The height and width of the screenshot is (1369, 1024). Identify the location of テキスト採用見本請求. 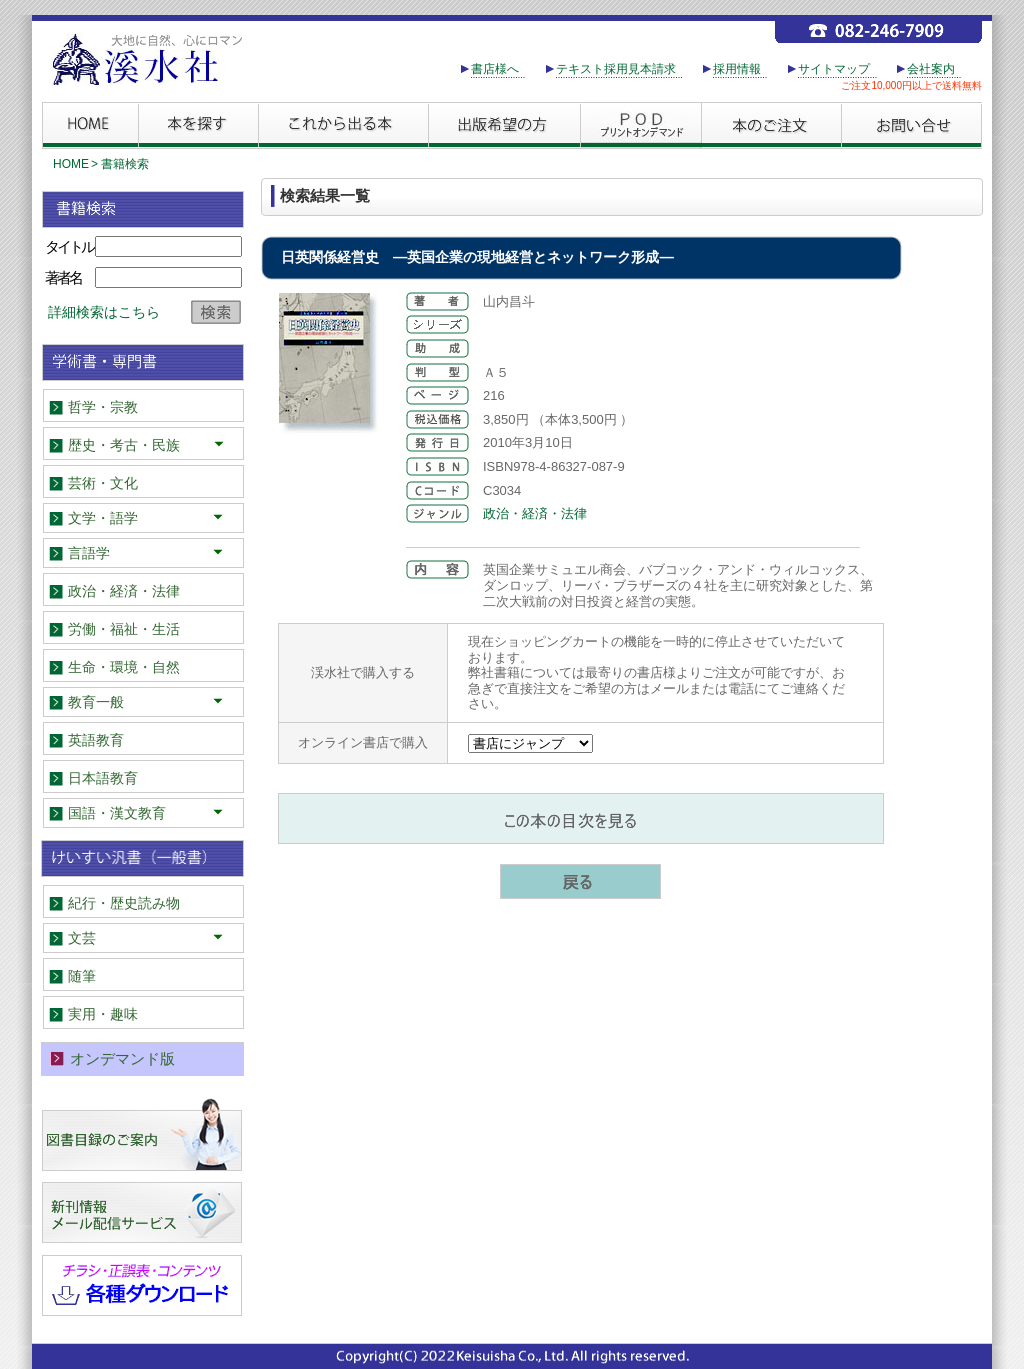
(616, 69).